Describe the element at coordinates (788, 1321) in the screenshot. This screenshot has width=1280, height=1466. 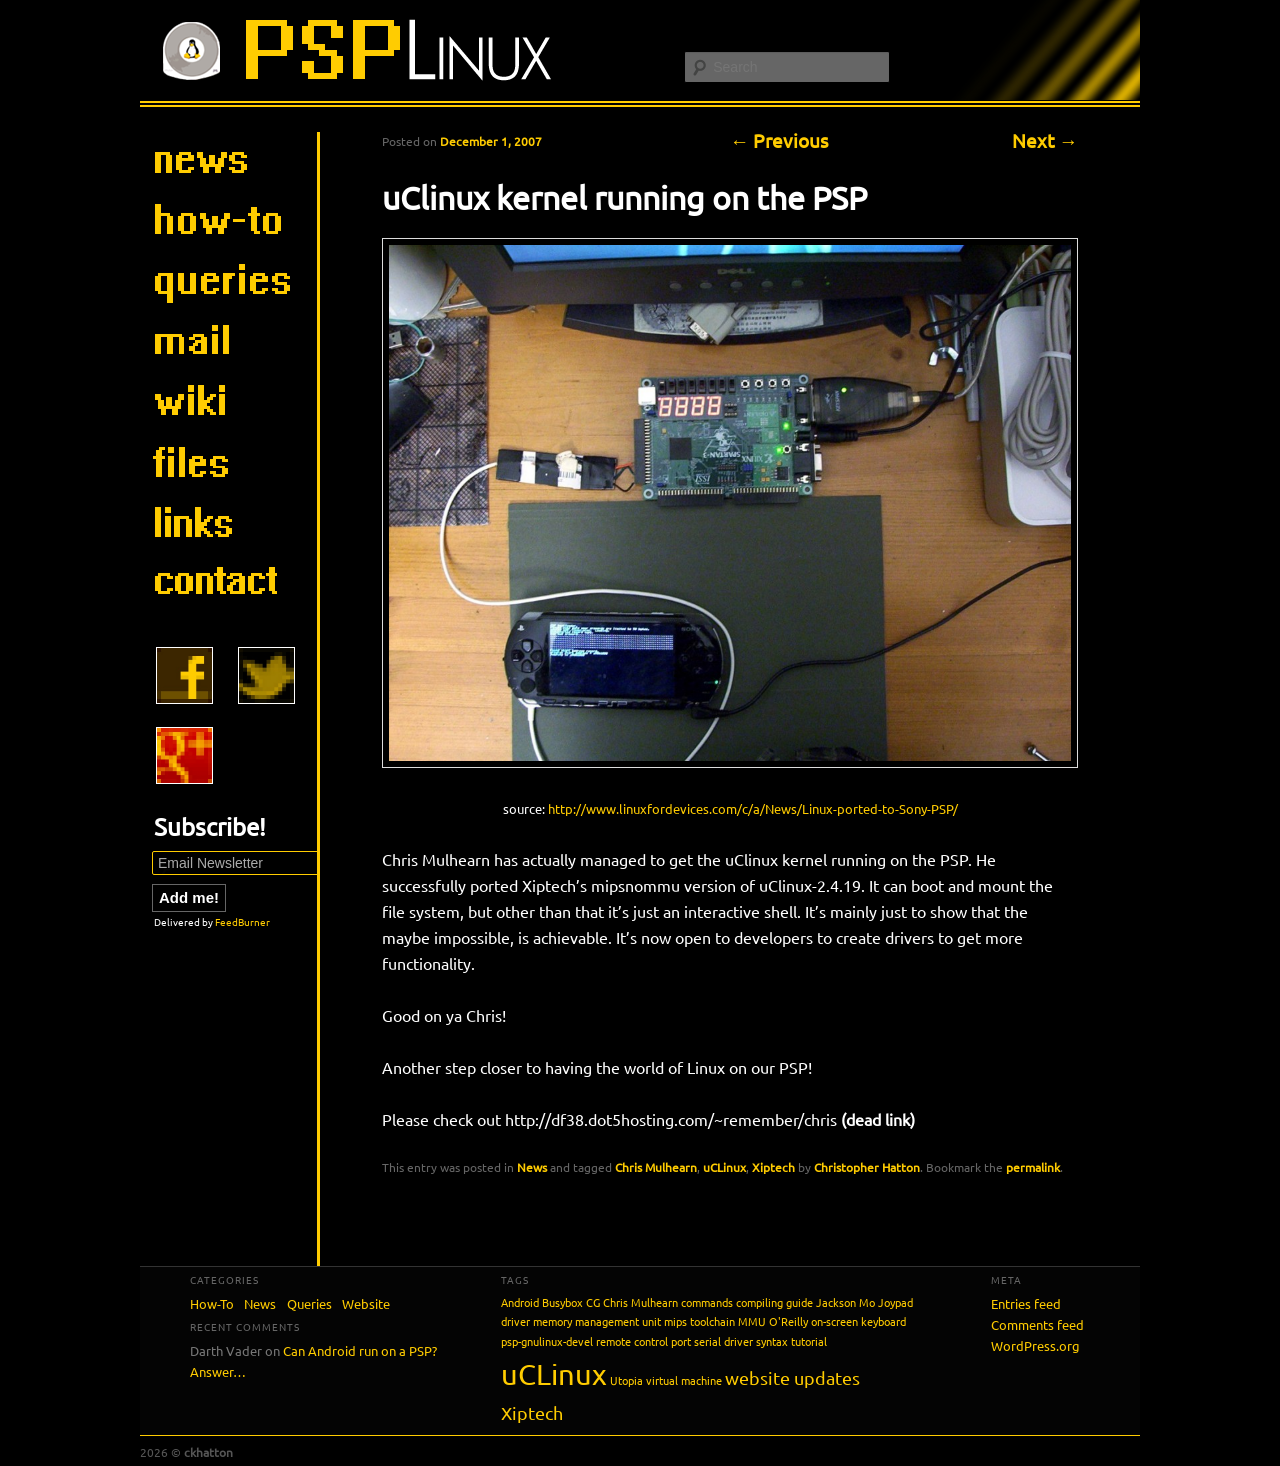
I see `O'Reilly [O'Reilly (1 item)]` at that location.